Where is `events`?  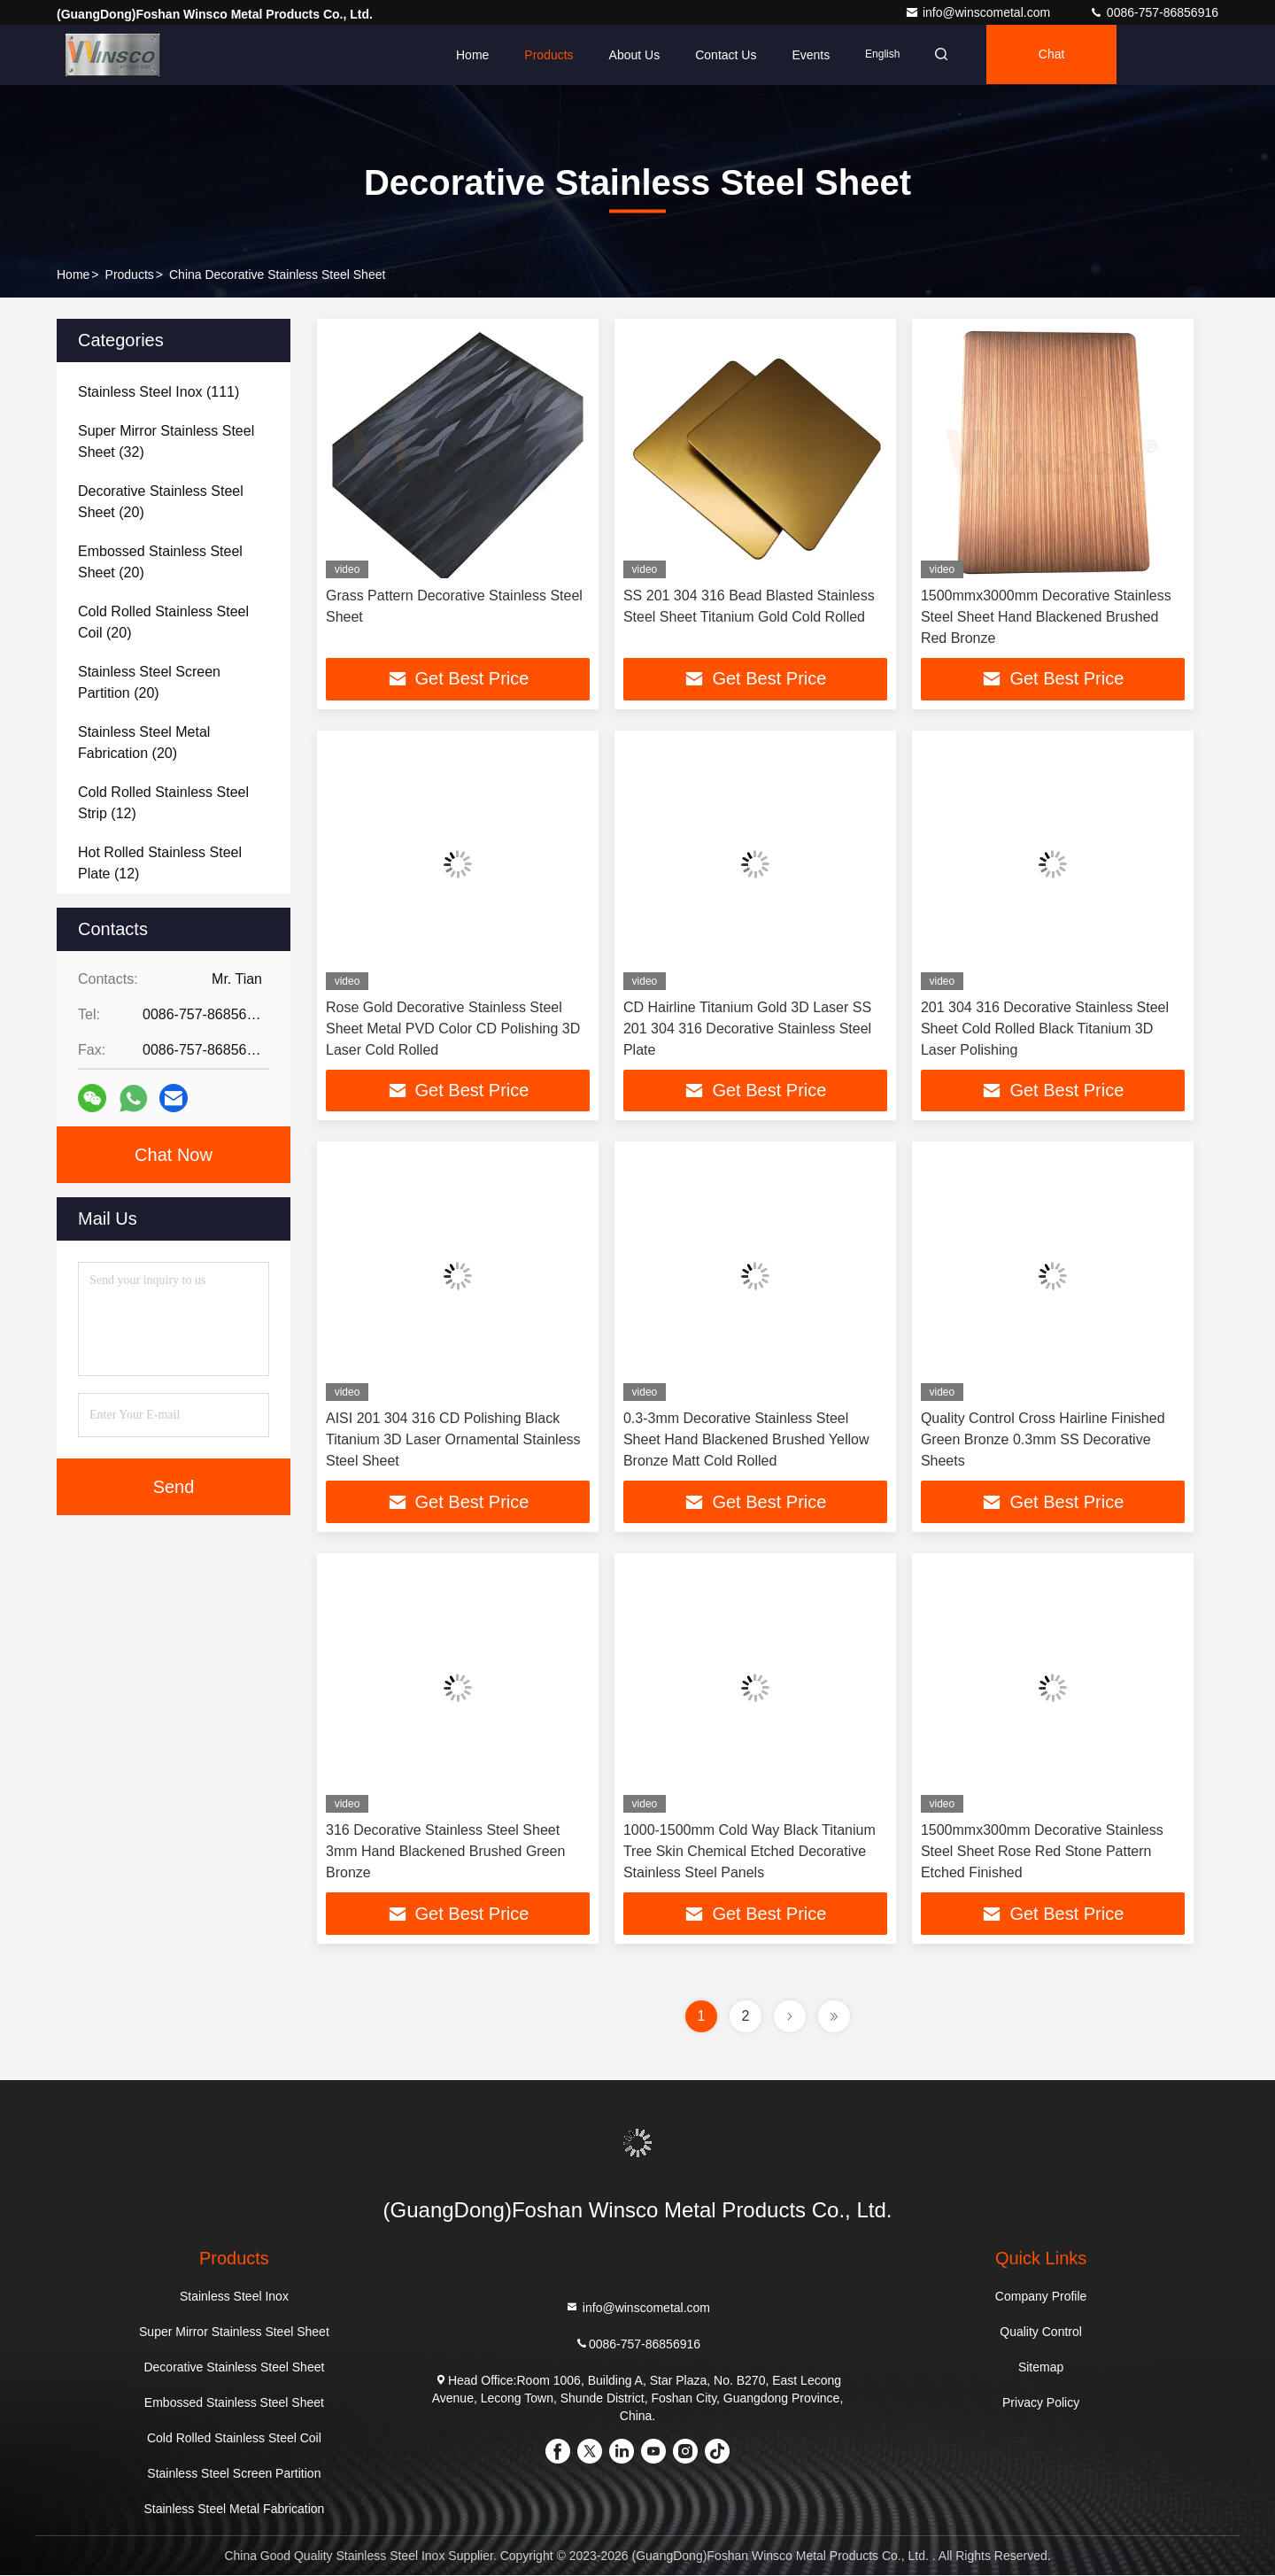 events is located at coordinates (811, 55).